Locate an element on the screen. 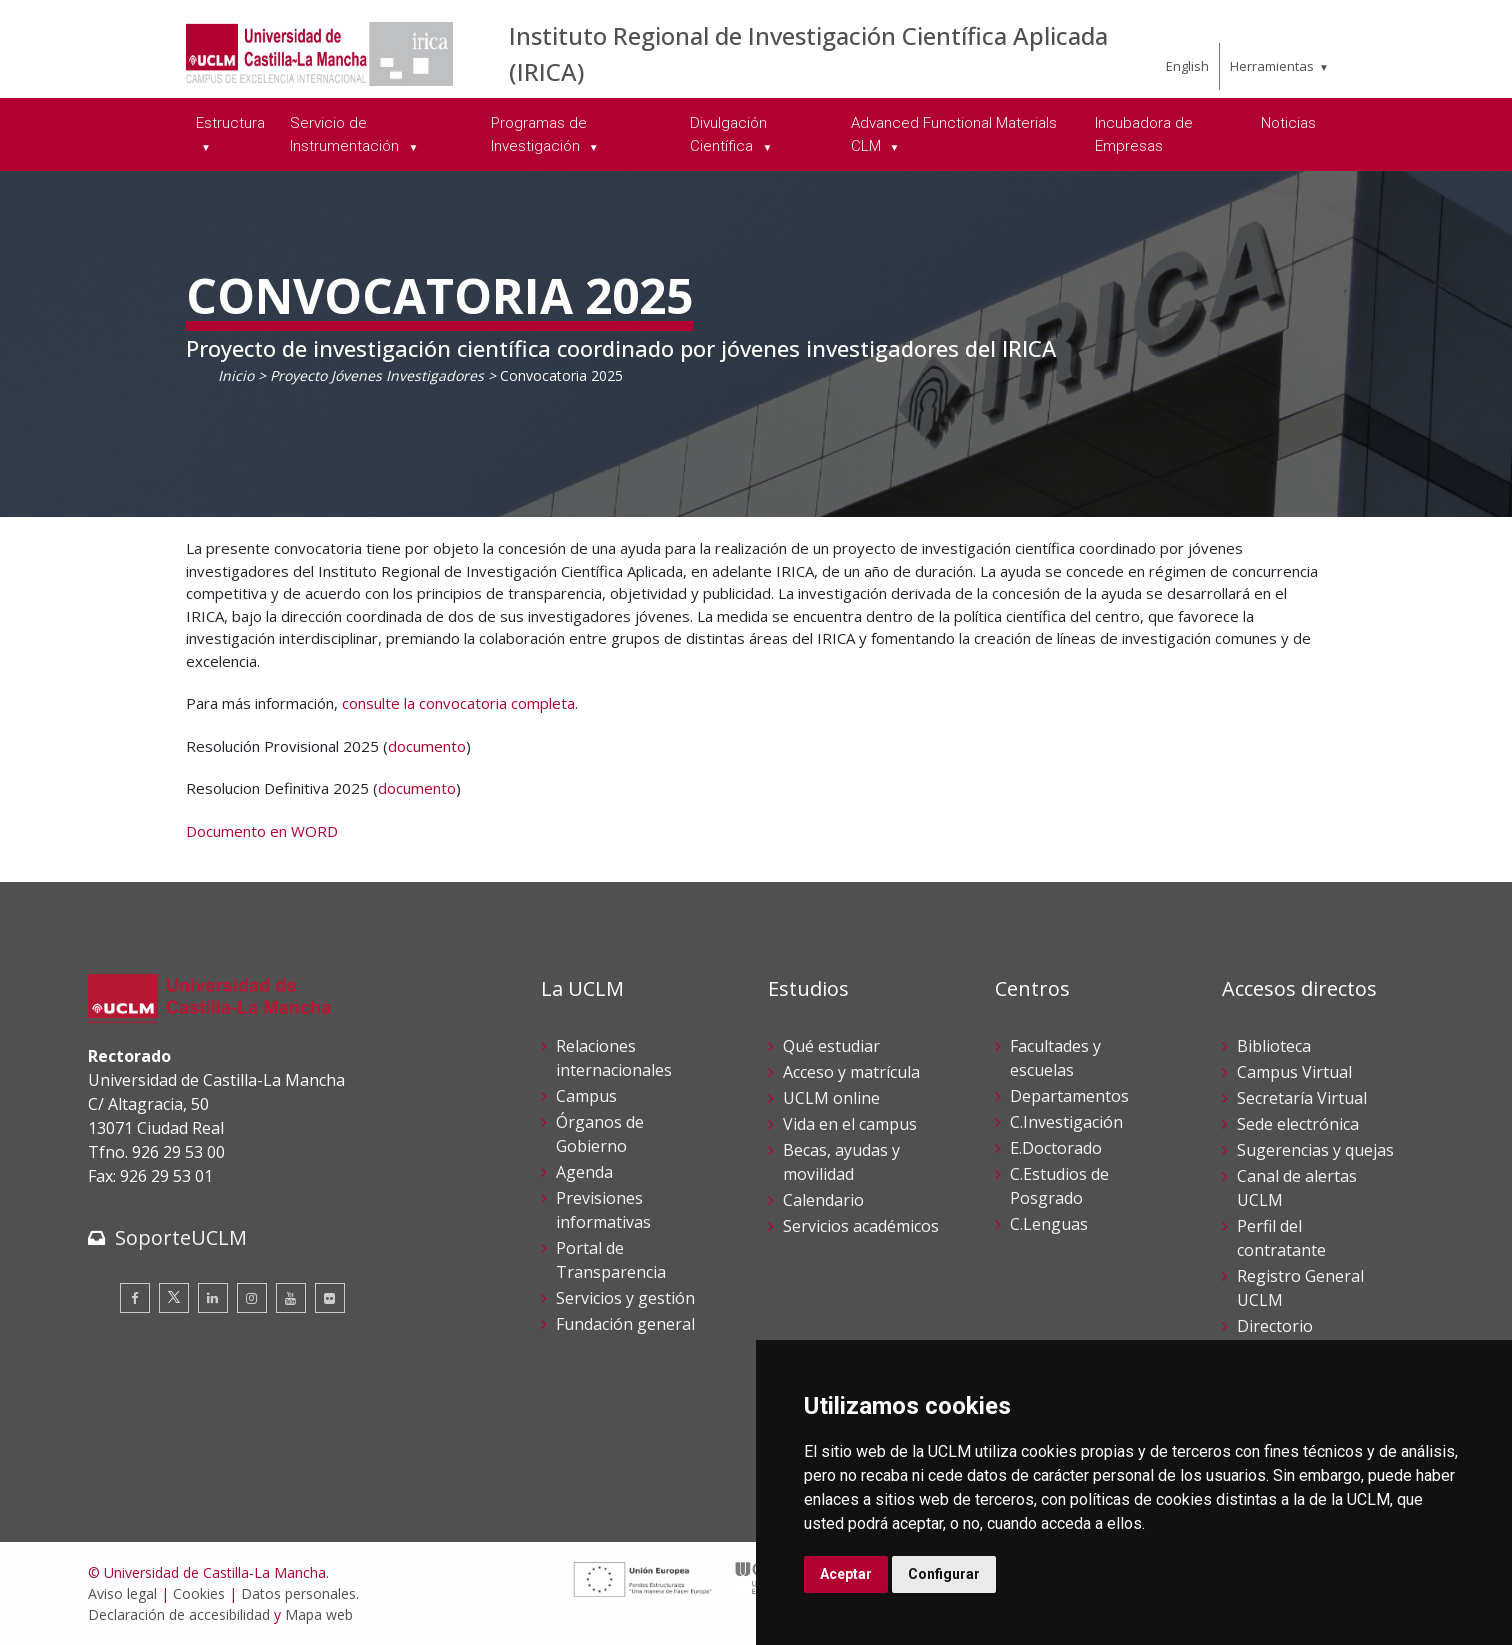  C.Lenguas is located at coordinates (1049, 1224).